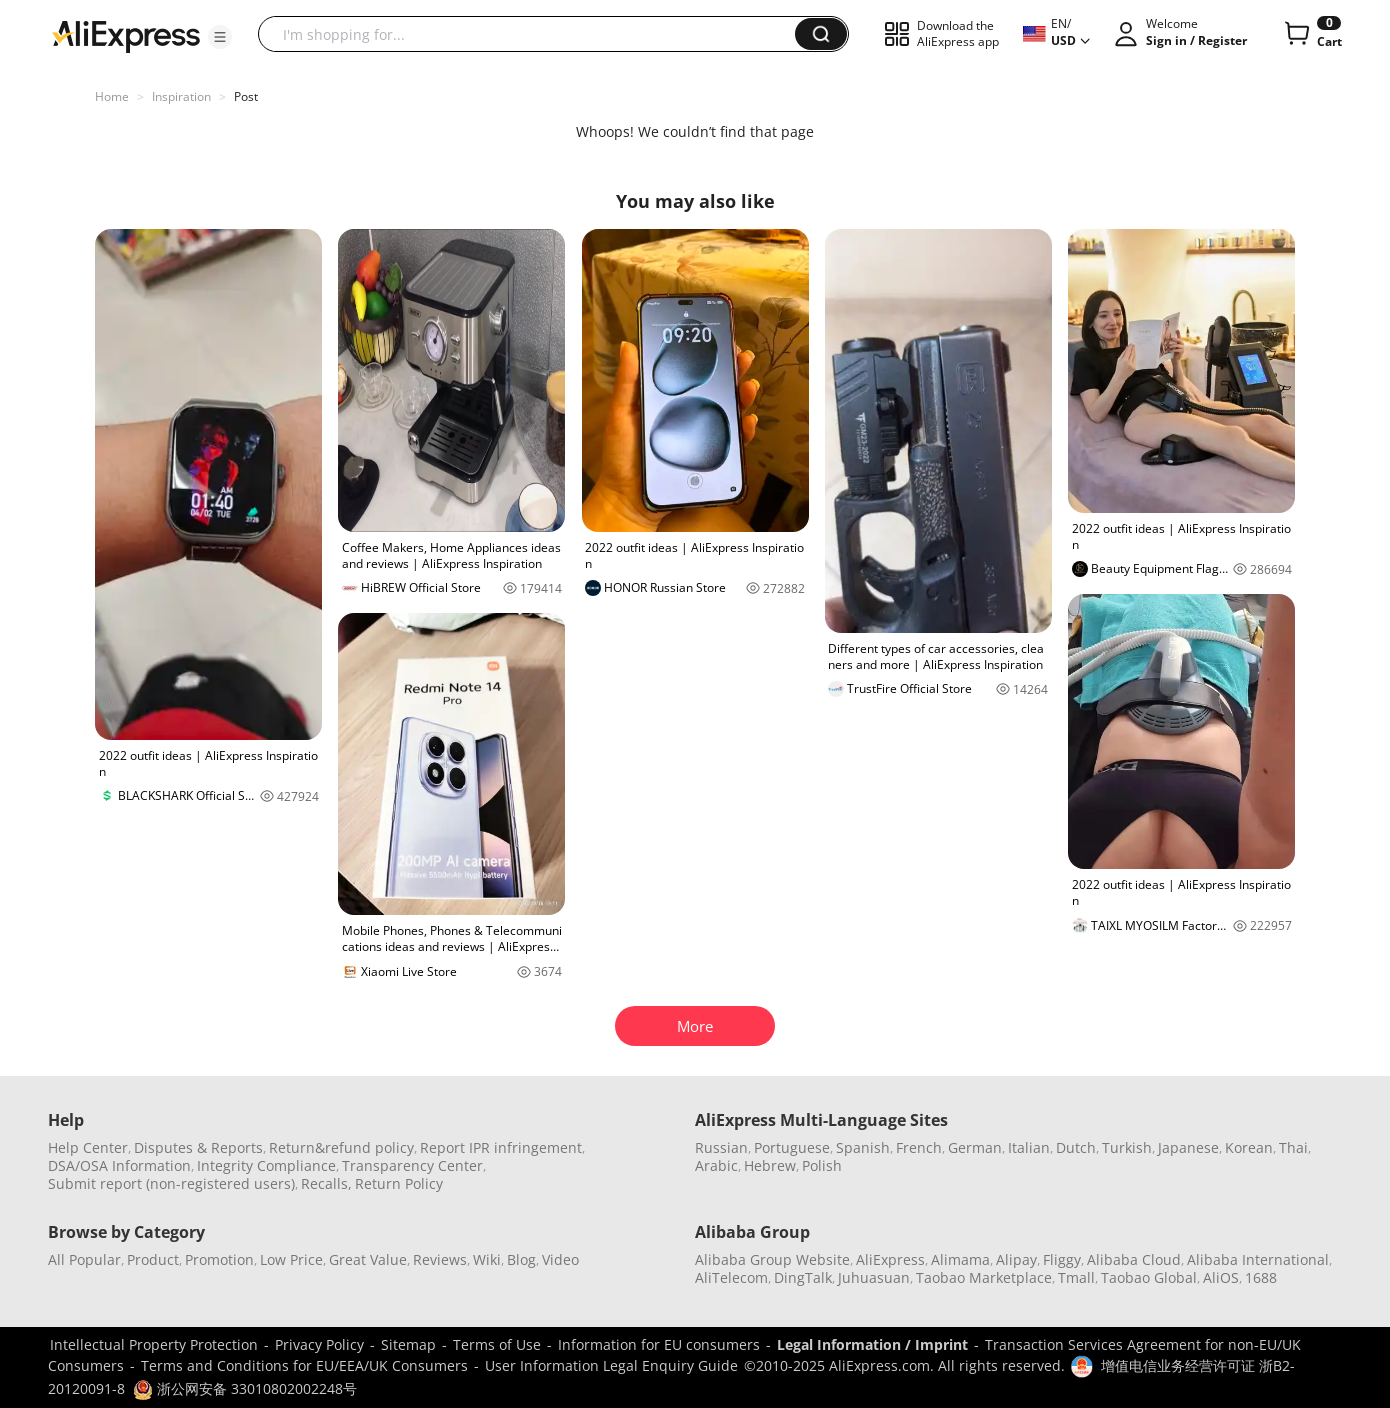 Image resolution: width=1390 pixels, height=1408 pixels. What do you see at coordinates (501, 1147) in the screenshot?
I see `Report IPR infringement` at bounding box center [501, 1147].